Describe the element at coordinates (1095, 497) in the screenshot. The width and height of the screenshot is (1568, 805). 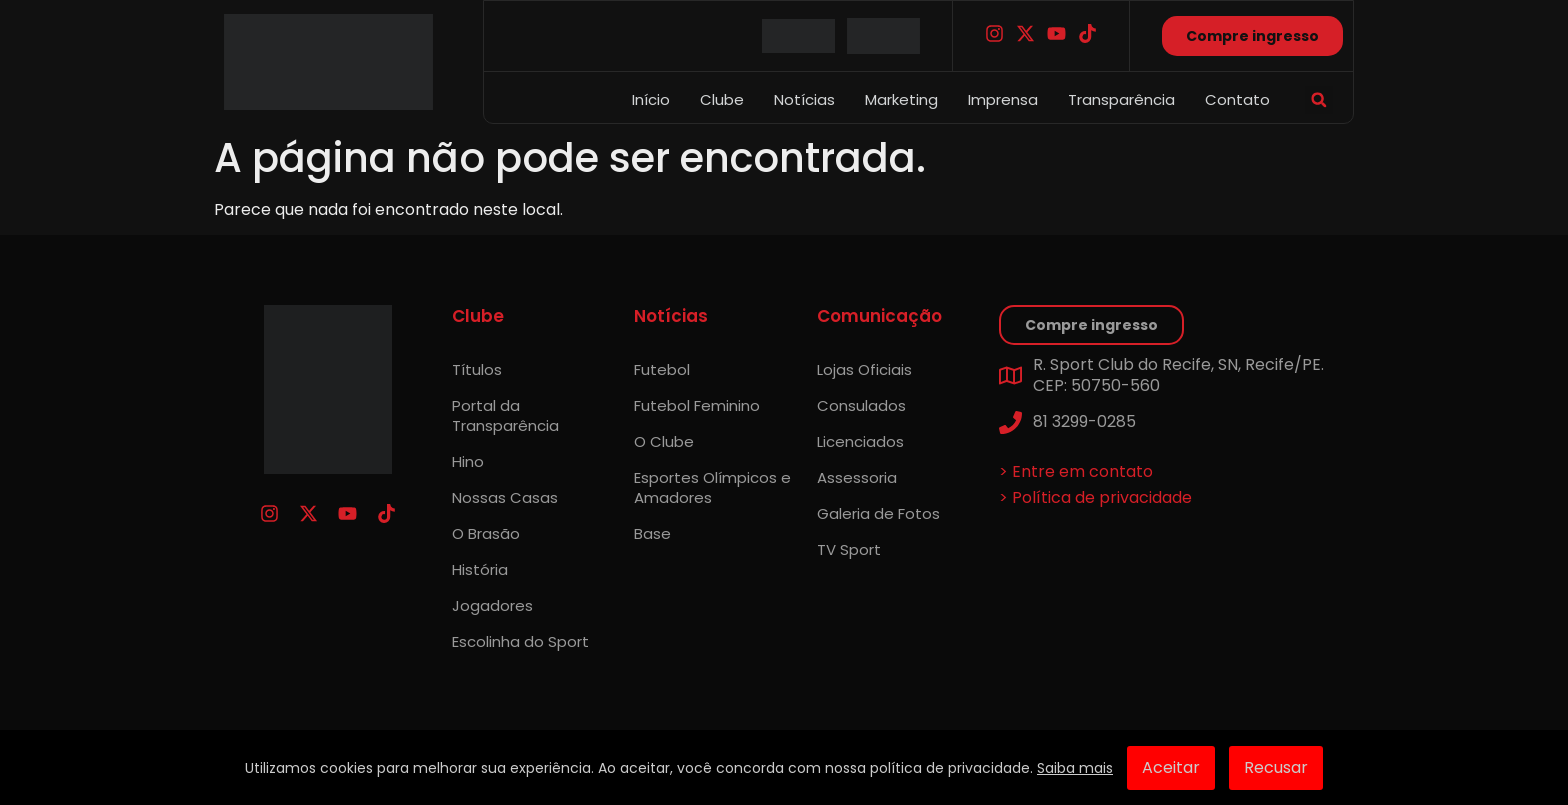
I see `> Política de privacidade` at that location.